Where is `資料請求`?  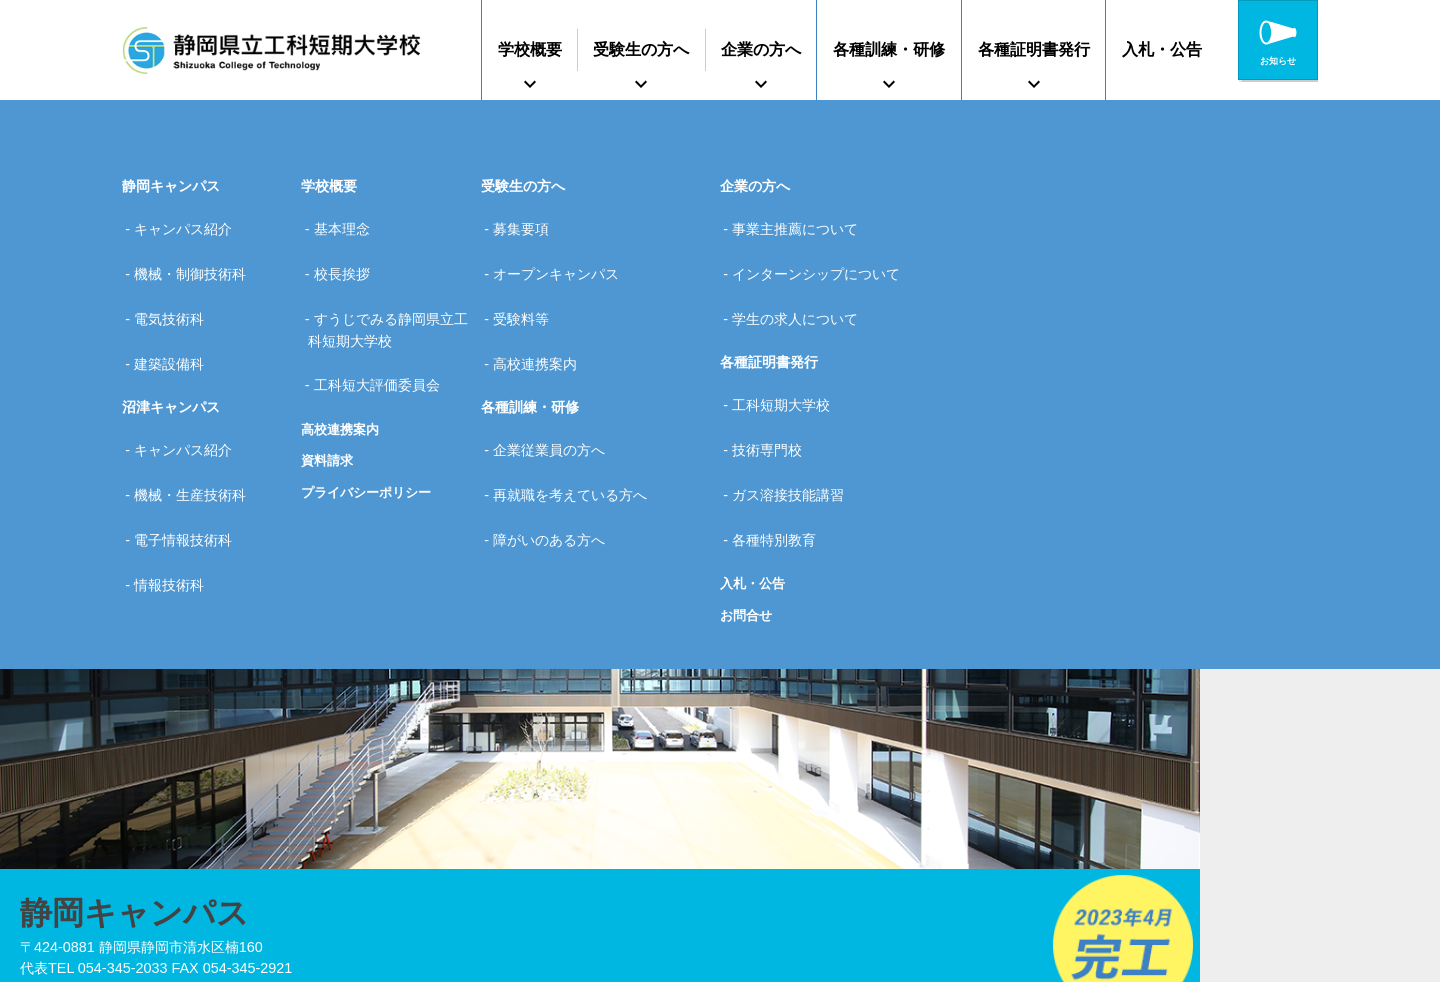 資料請求 is located at coordinates (329, 407).